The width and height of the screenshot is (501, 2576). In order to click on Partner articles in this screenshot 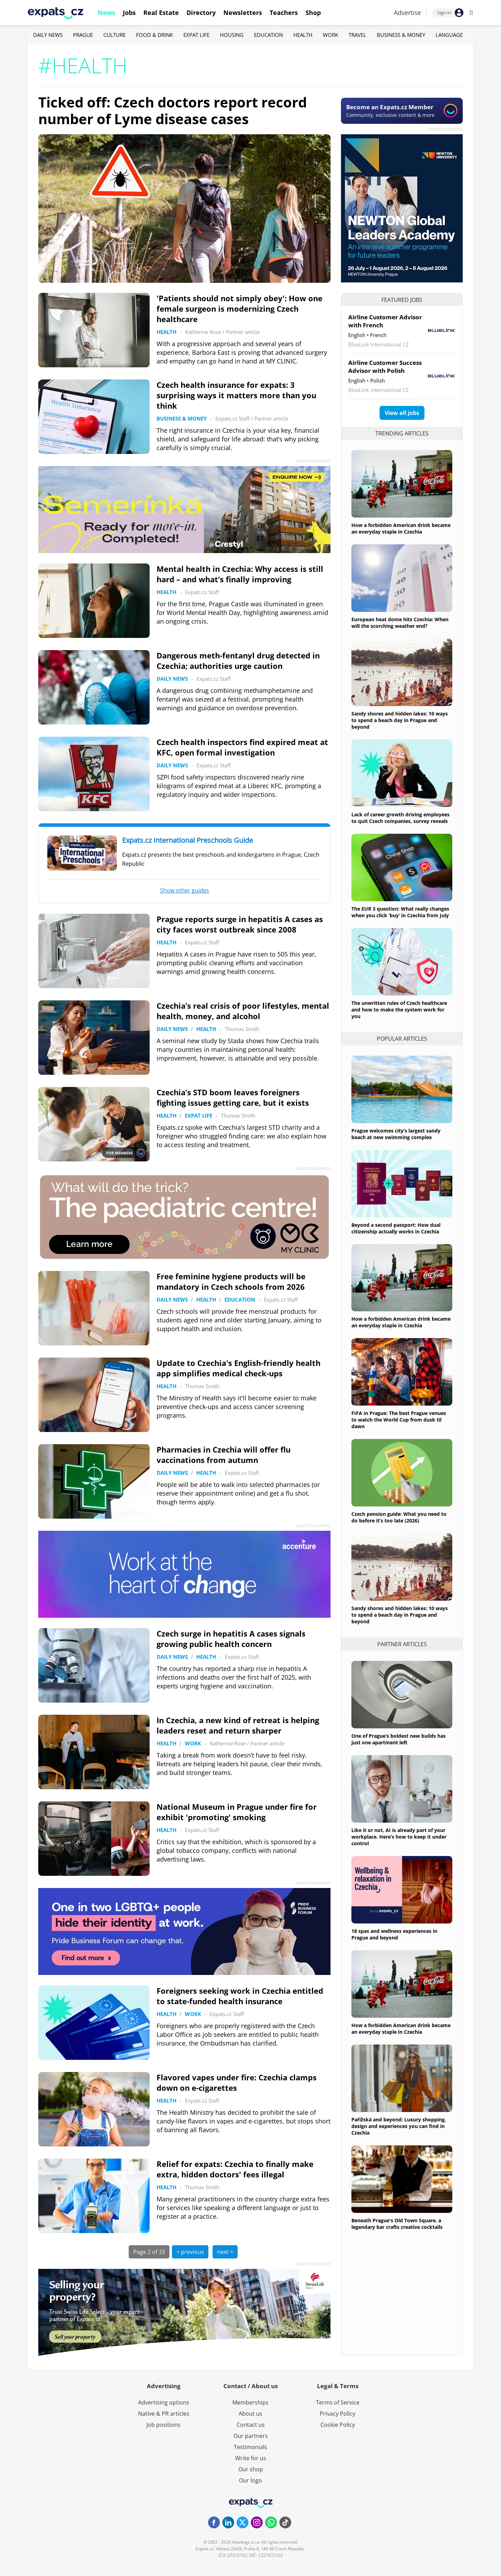, I will do `click(402, 1644)`.